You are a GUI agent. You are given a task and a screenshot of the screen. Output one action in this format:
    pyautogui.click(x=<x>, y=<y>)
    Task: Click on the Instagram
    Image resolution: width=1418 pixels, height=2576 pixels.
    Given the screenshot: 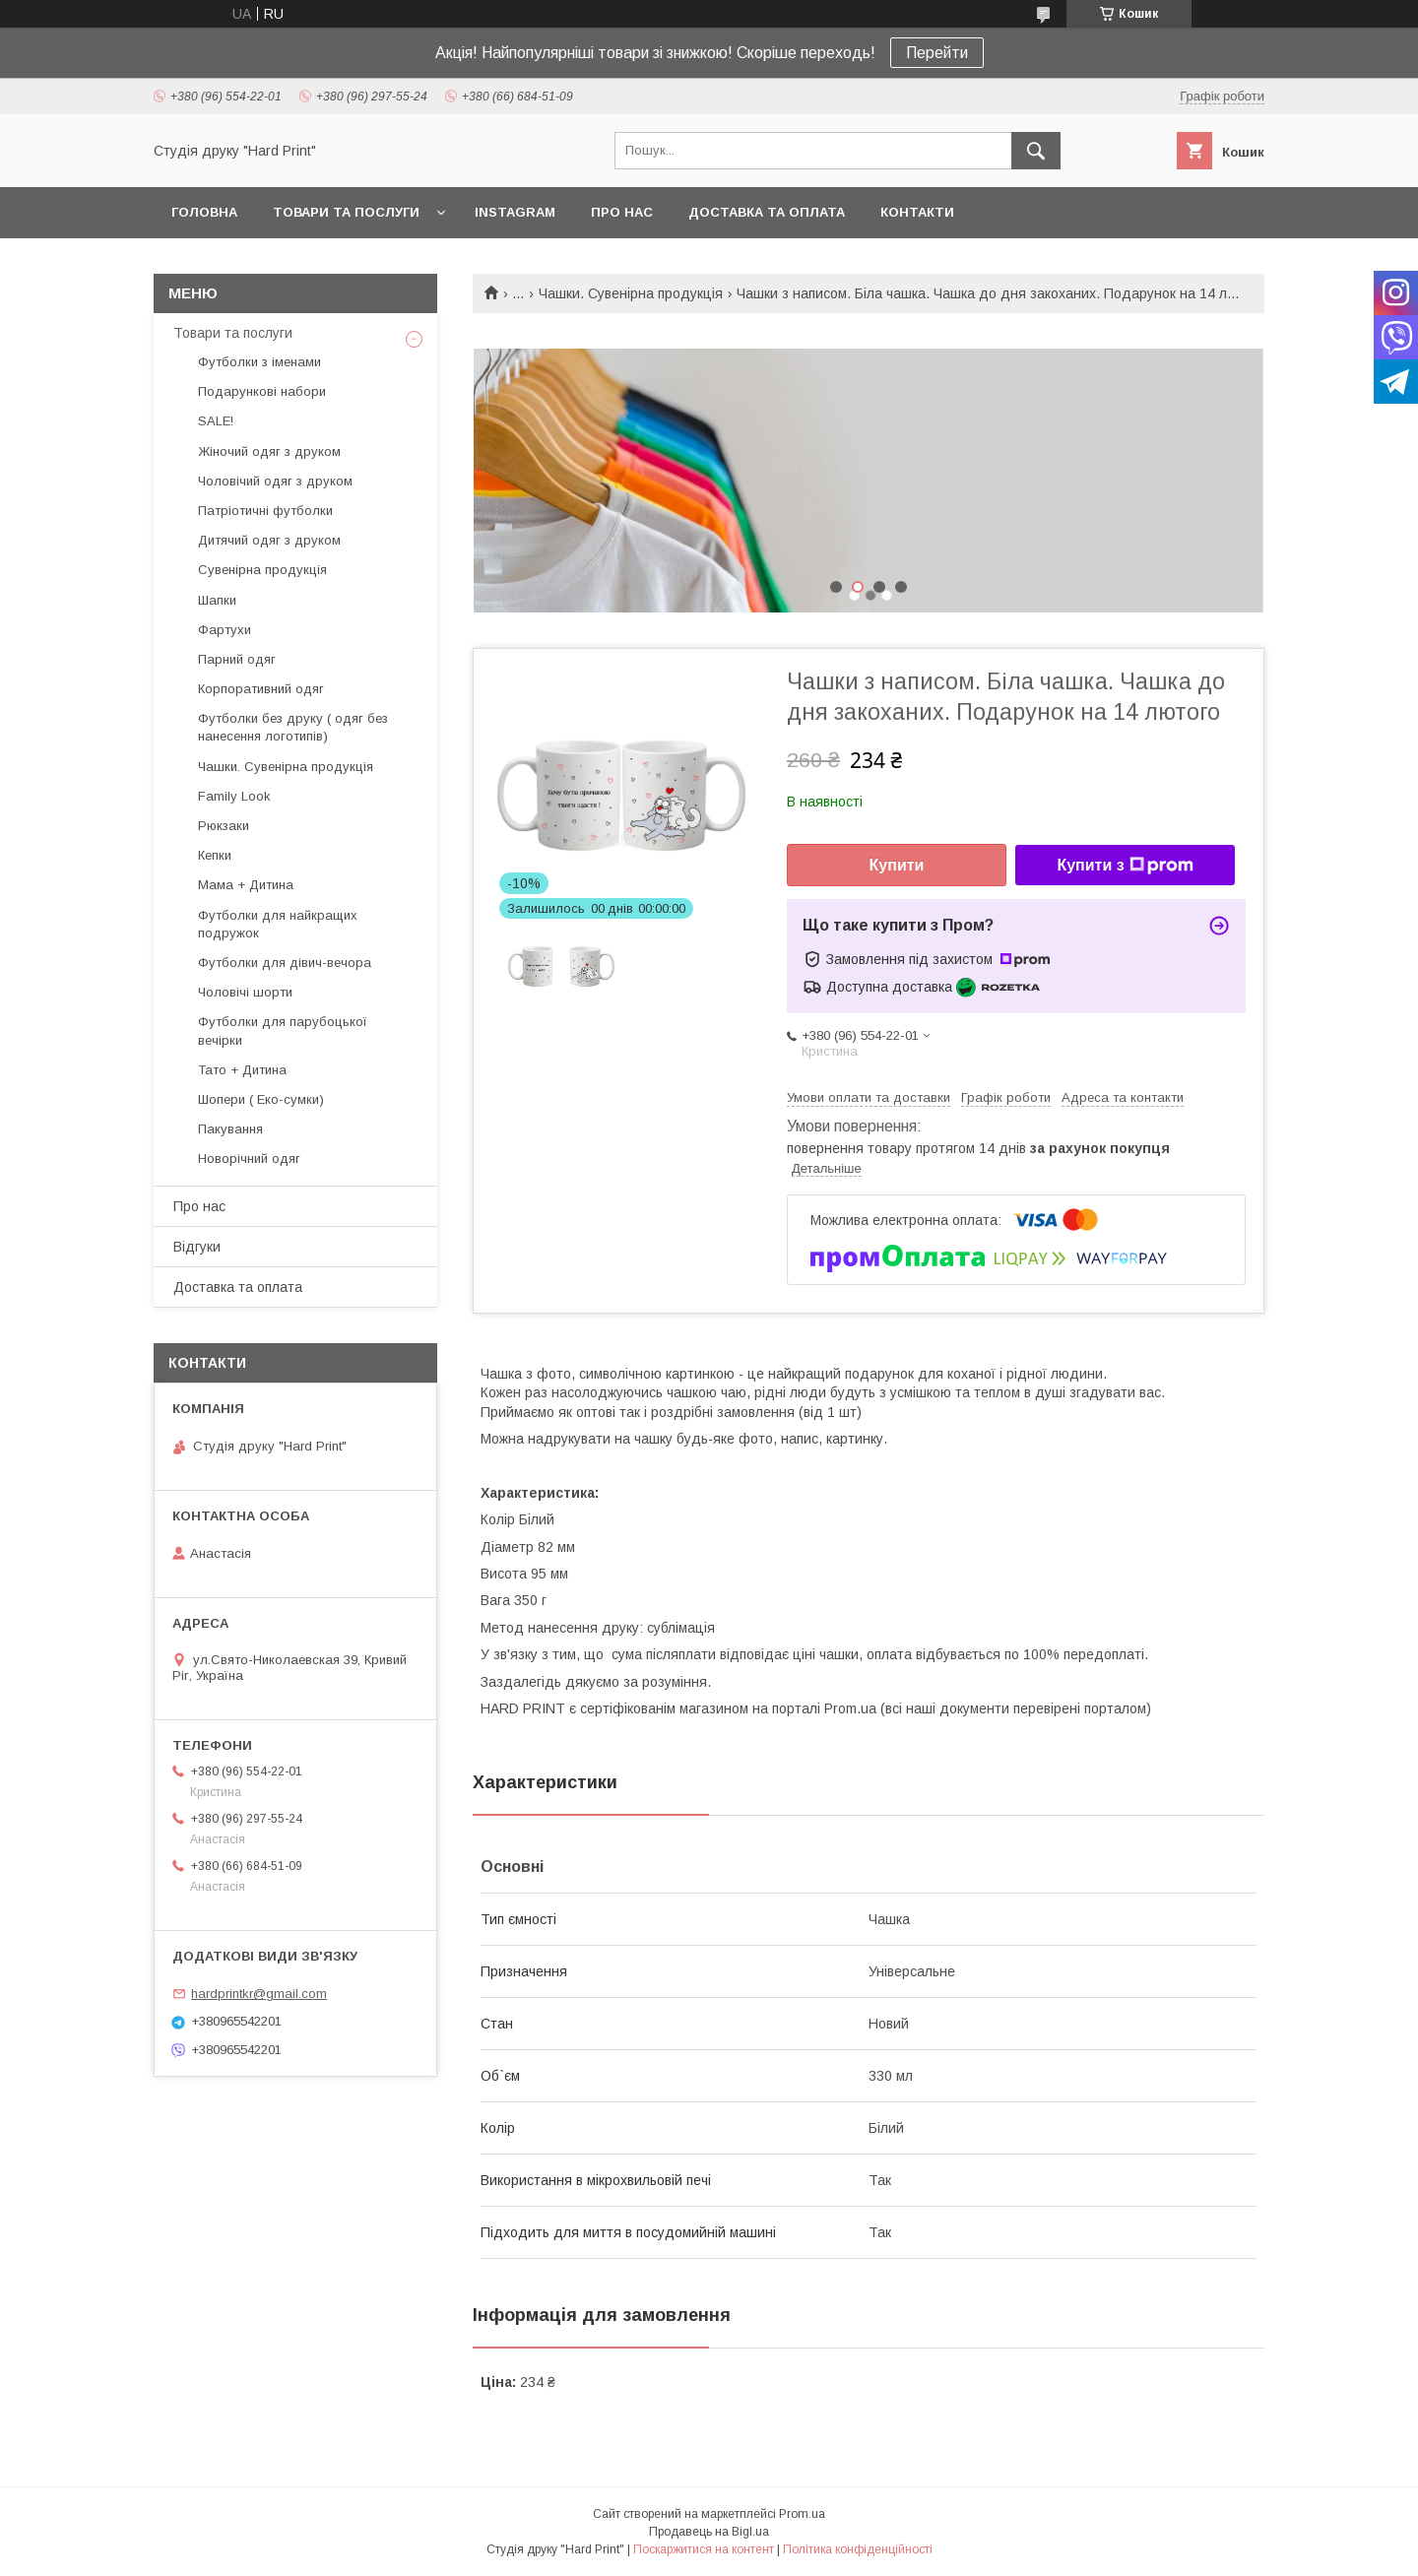 What is the action you would take?
    pyautogui.click(x=515, y=212)
    